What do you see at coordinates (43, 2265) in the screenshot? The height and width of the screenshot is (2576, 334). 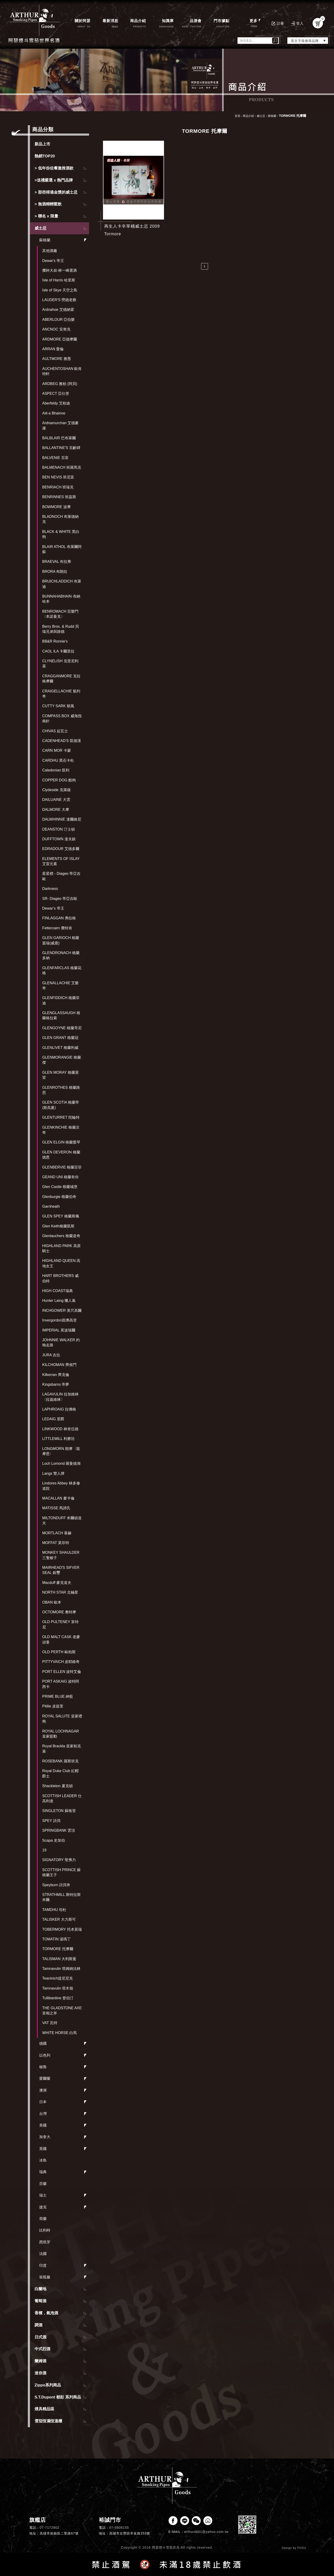 I see `印度` at bounding box center [43, 2265].